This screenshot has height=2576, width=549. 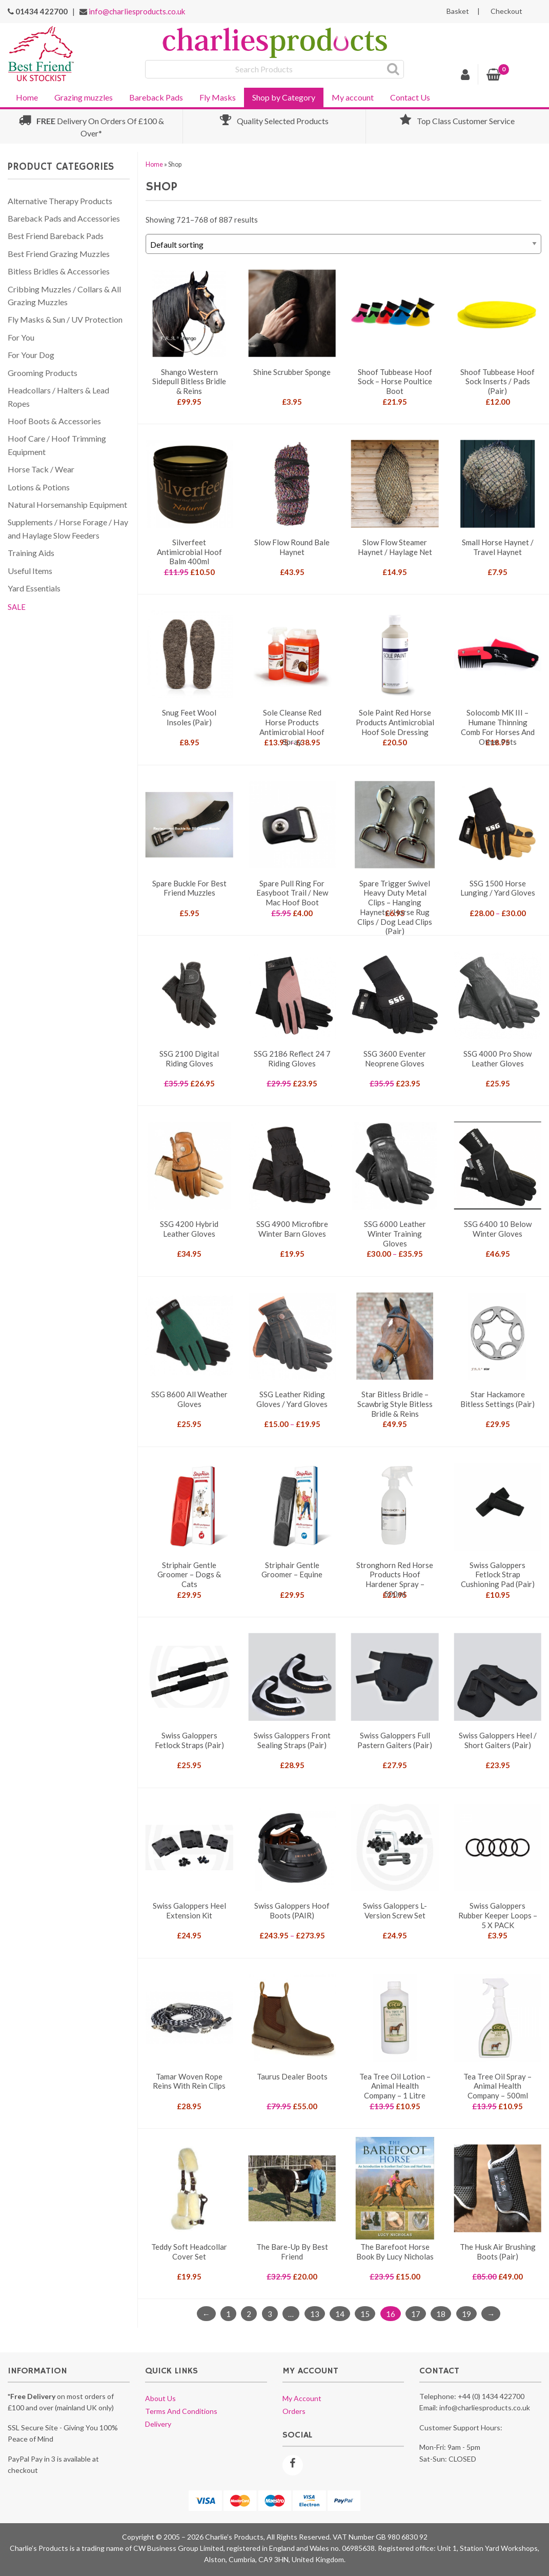 I want to click on Grooming Products, so click(x=42, y=373).